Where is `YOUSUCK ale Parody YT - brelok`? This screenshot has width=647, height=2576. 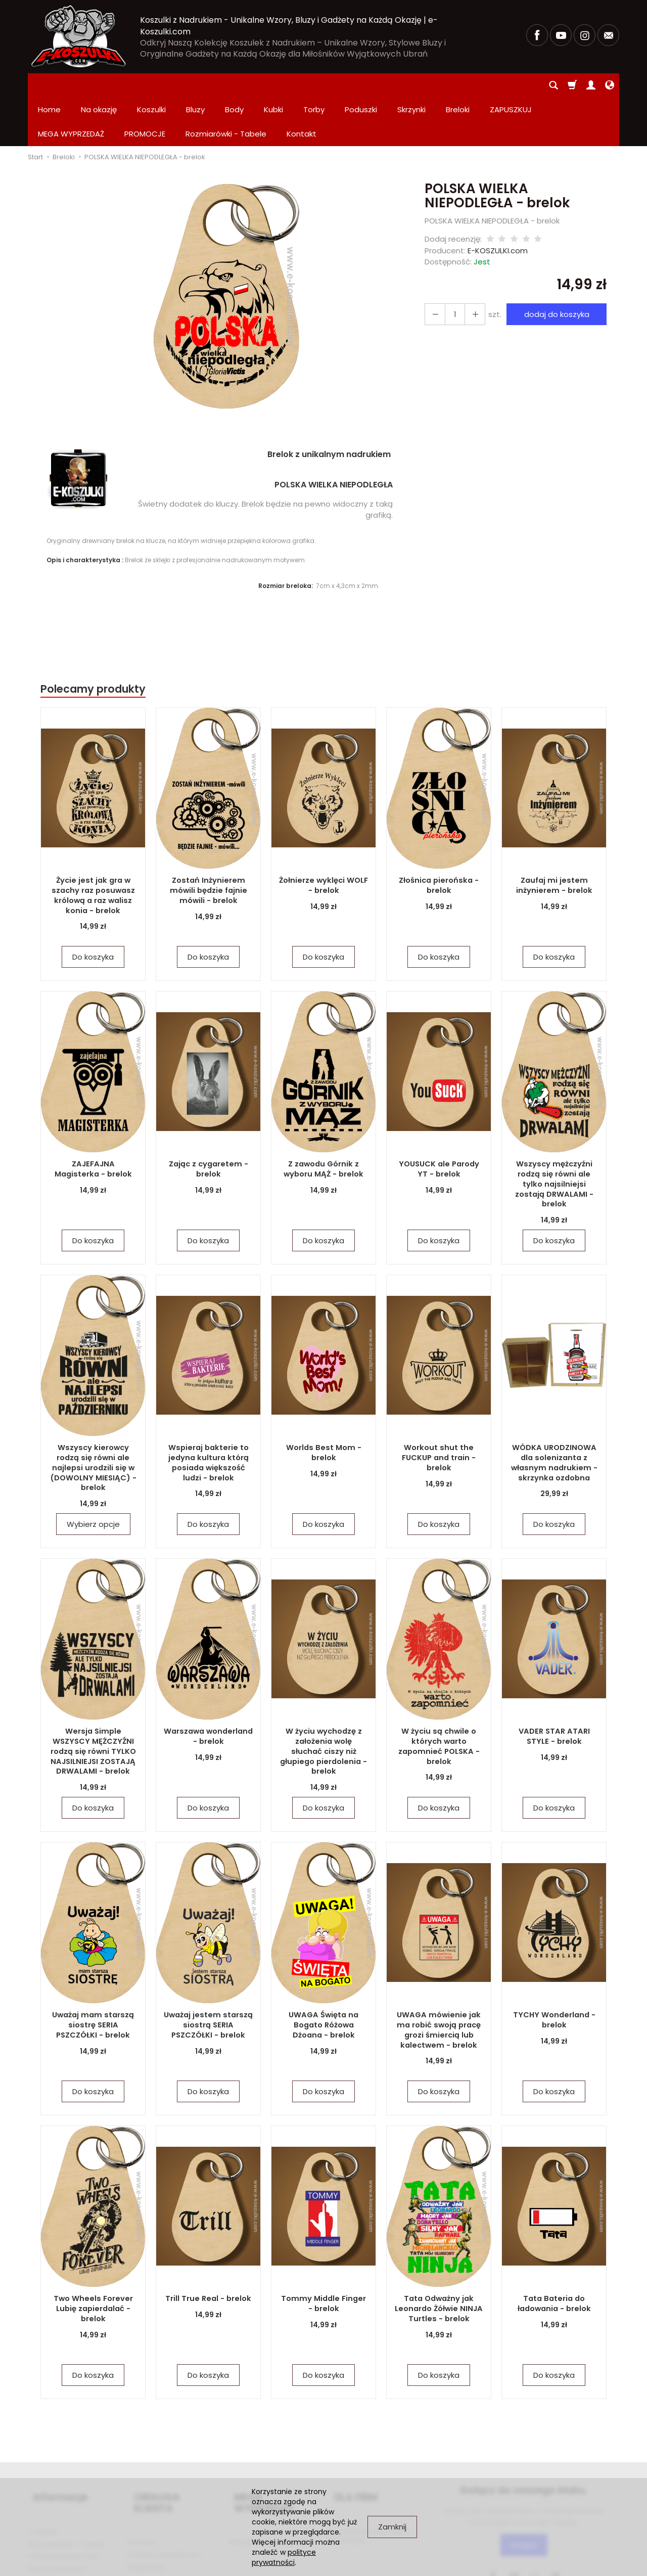 YOUSUCK ale Parody YT - brelok is located at coordinates (439, 1120).